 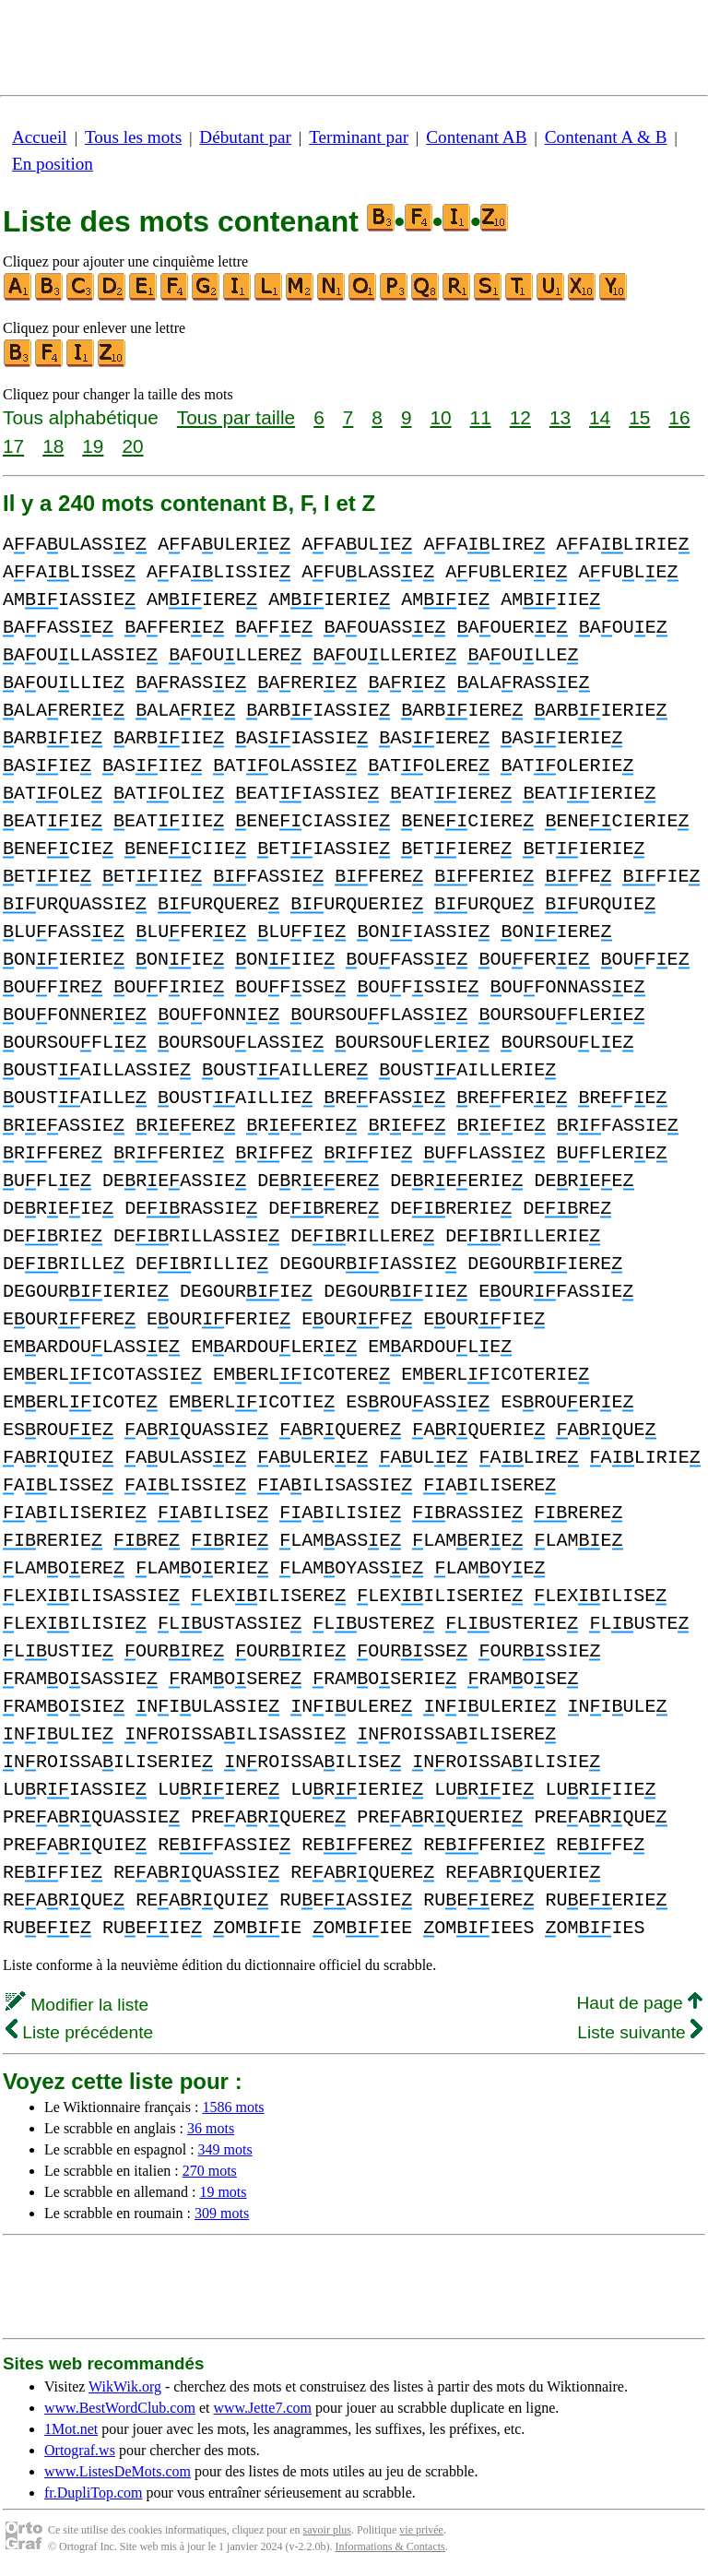 What do you see at coordinates (606, 137) in the screenshot?
I see `Contenant A & B` at bounding box center [606, 137].